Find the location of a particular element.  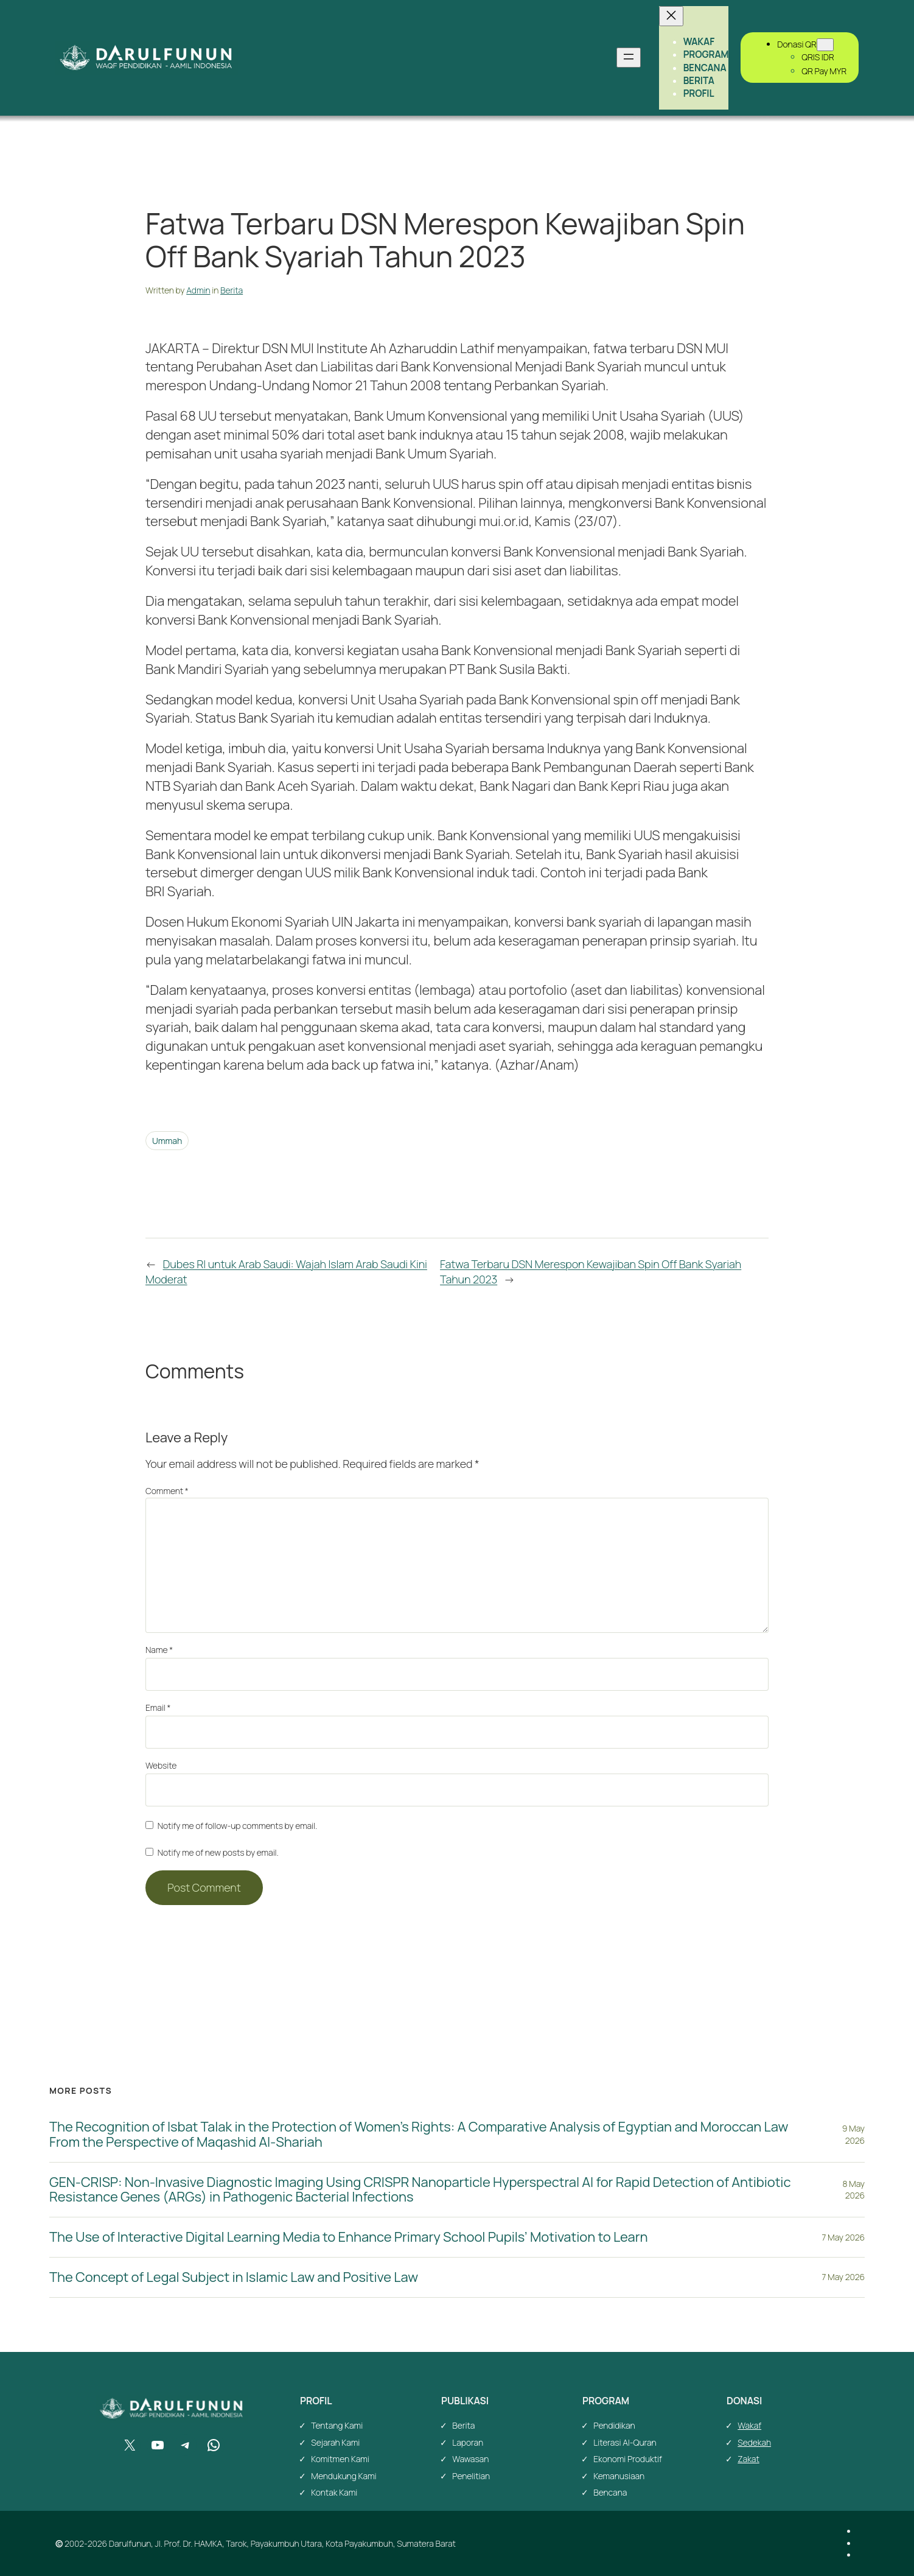

Sedekah is located at coordinates (754, 2442).